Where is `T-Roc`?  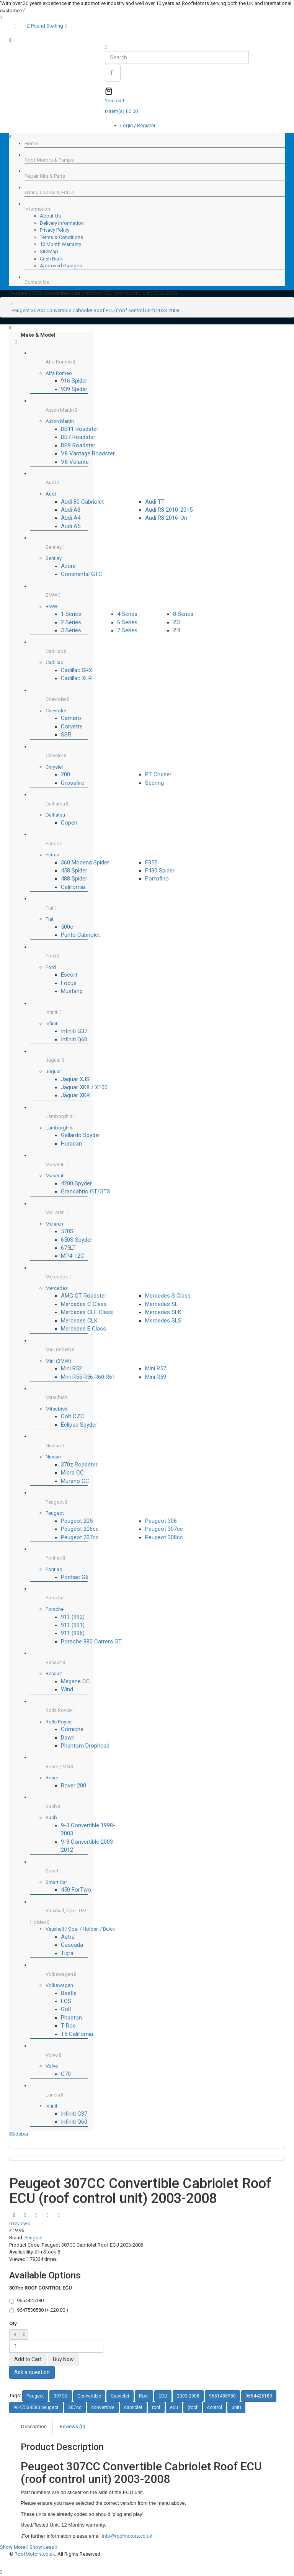 T-Roc is located at coordinates (68, 2025).